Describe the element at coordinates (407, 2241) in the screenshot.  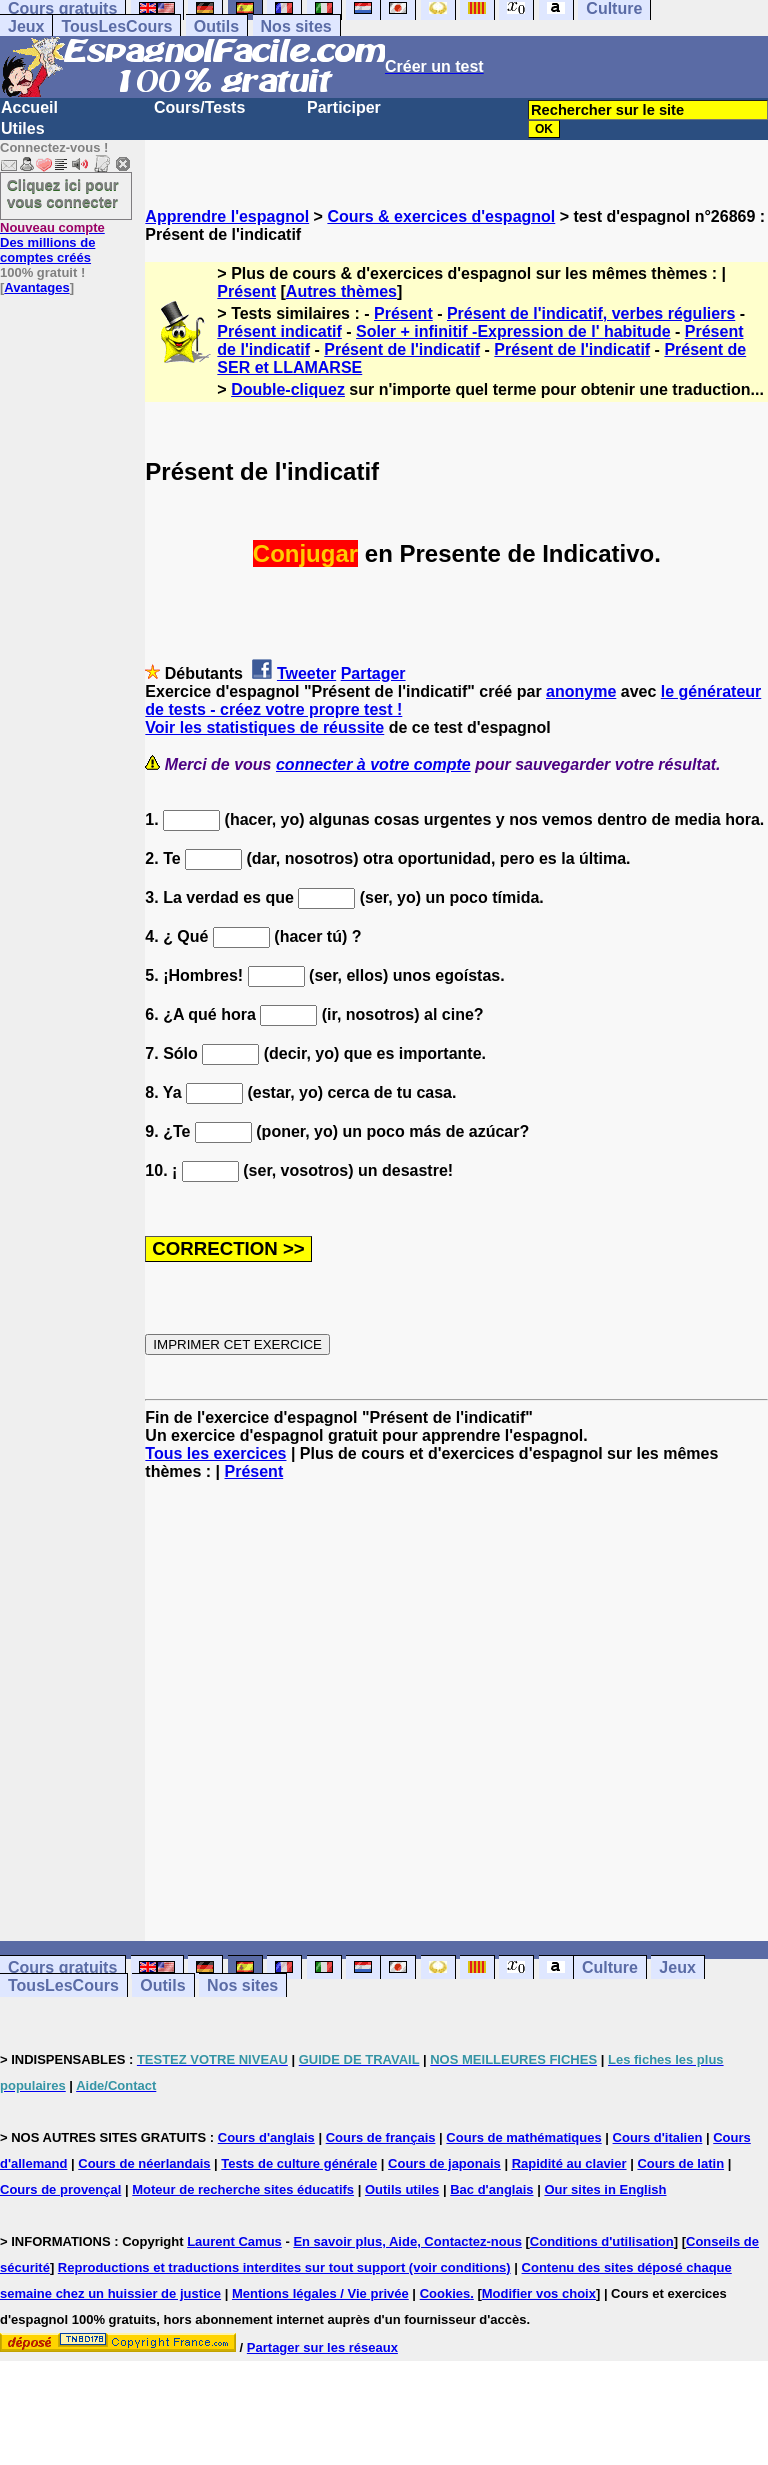
I see `En savoir plus, Aide, Contactez-nous` at that location.